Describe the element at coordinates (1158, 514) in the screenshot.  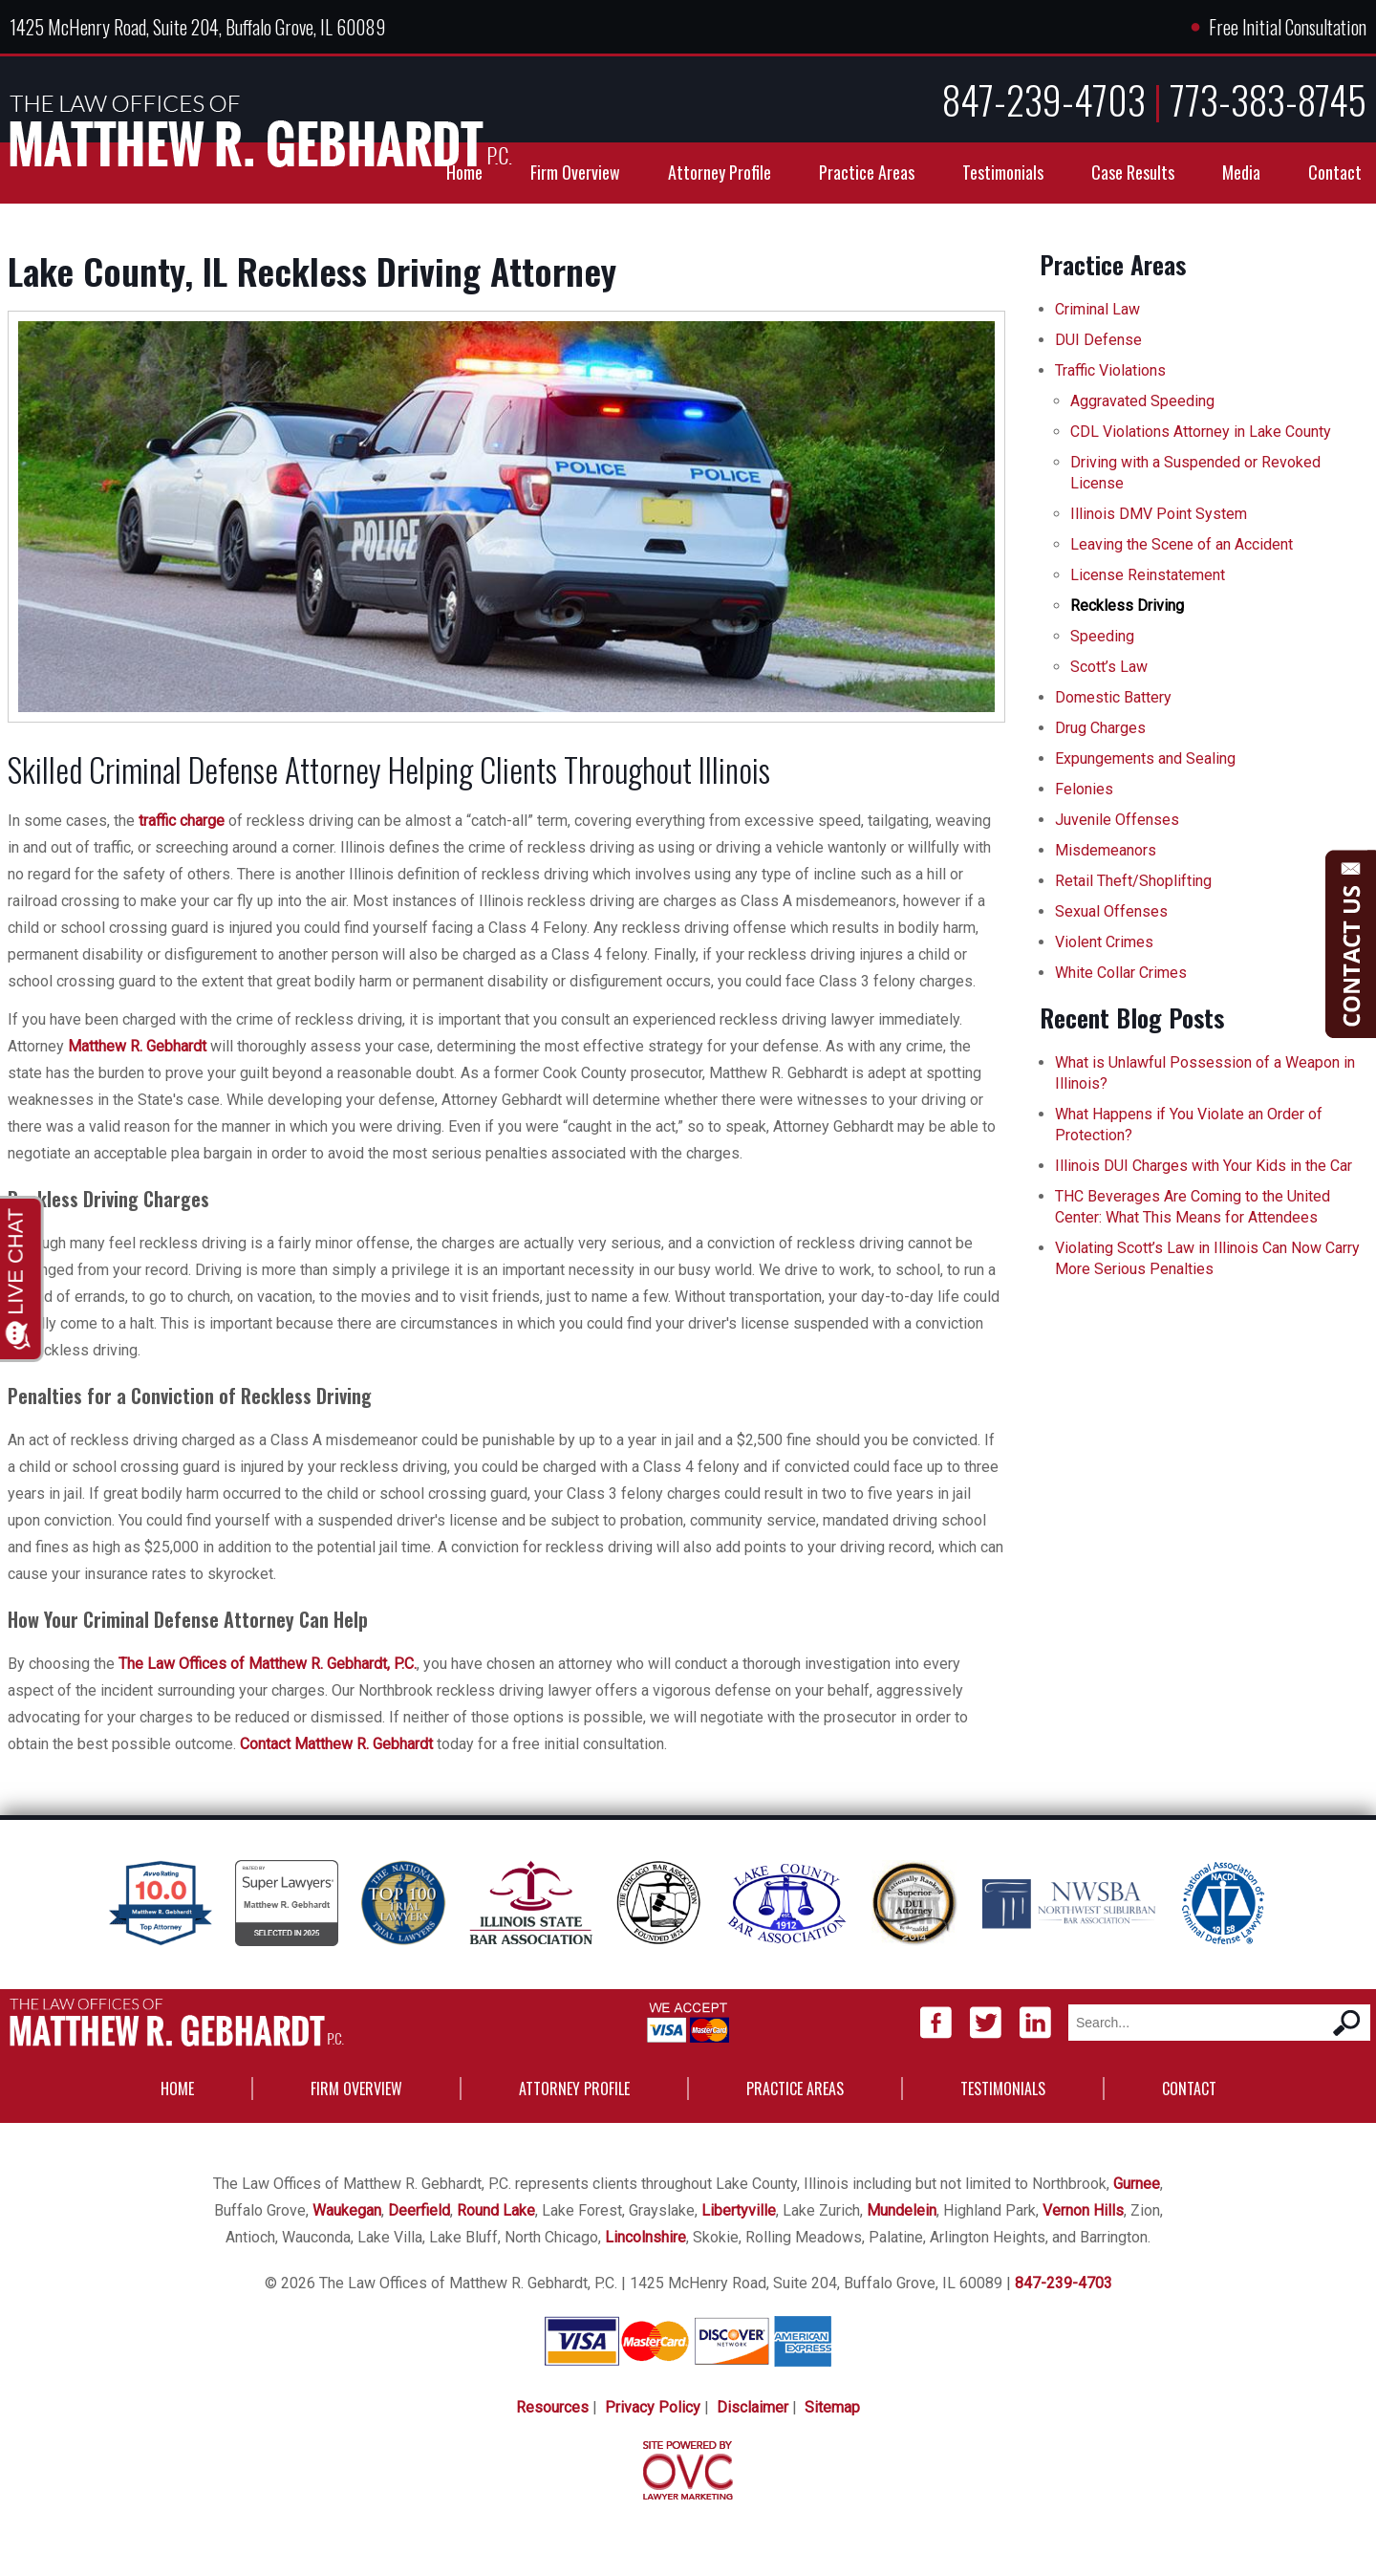
I see `Illinois DMV Point System` at that location.